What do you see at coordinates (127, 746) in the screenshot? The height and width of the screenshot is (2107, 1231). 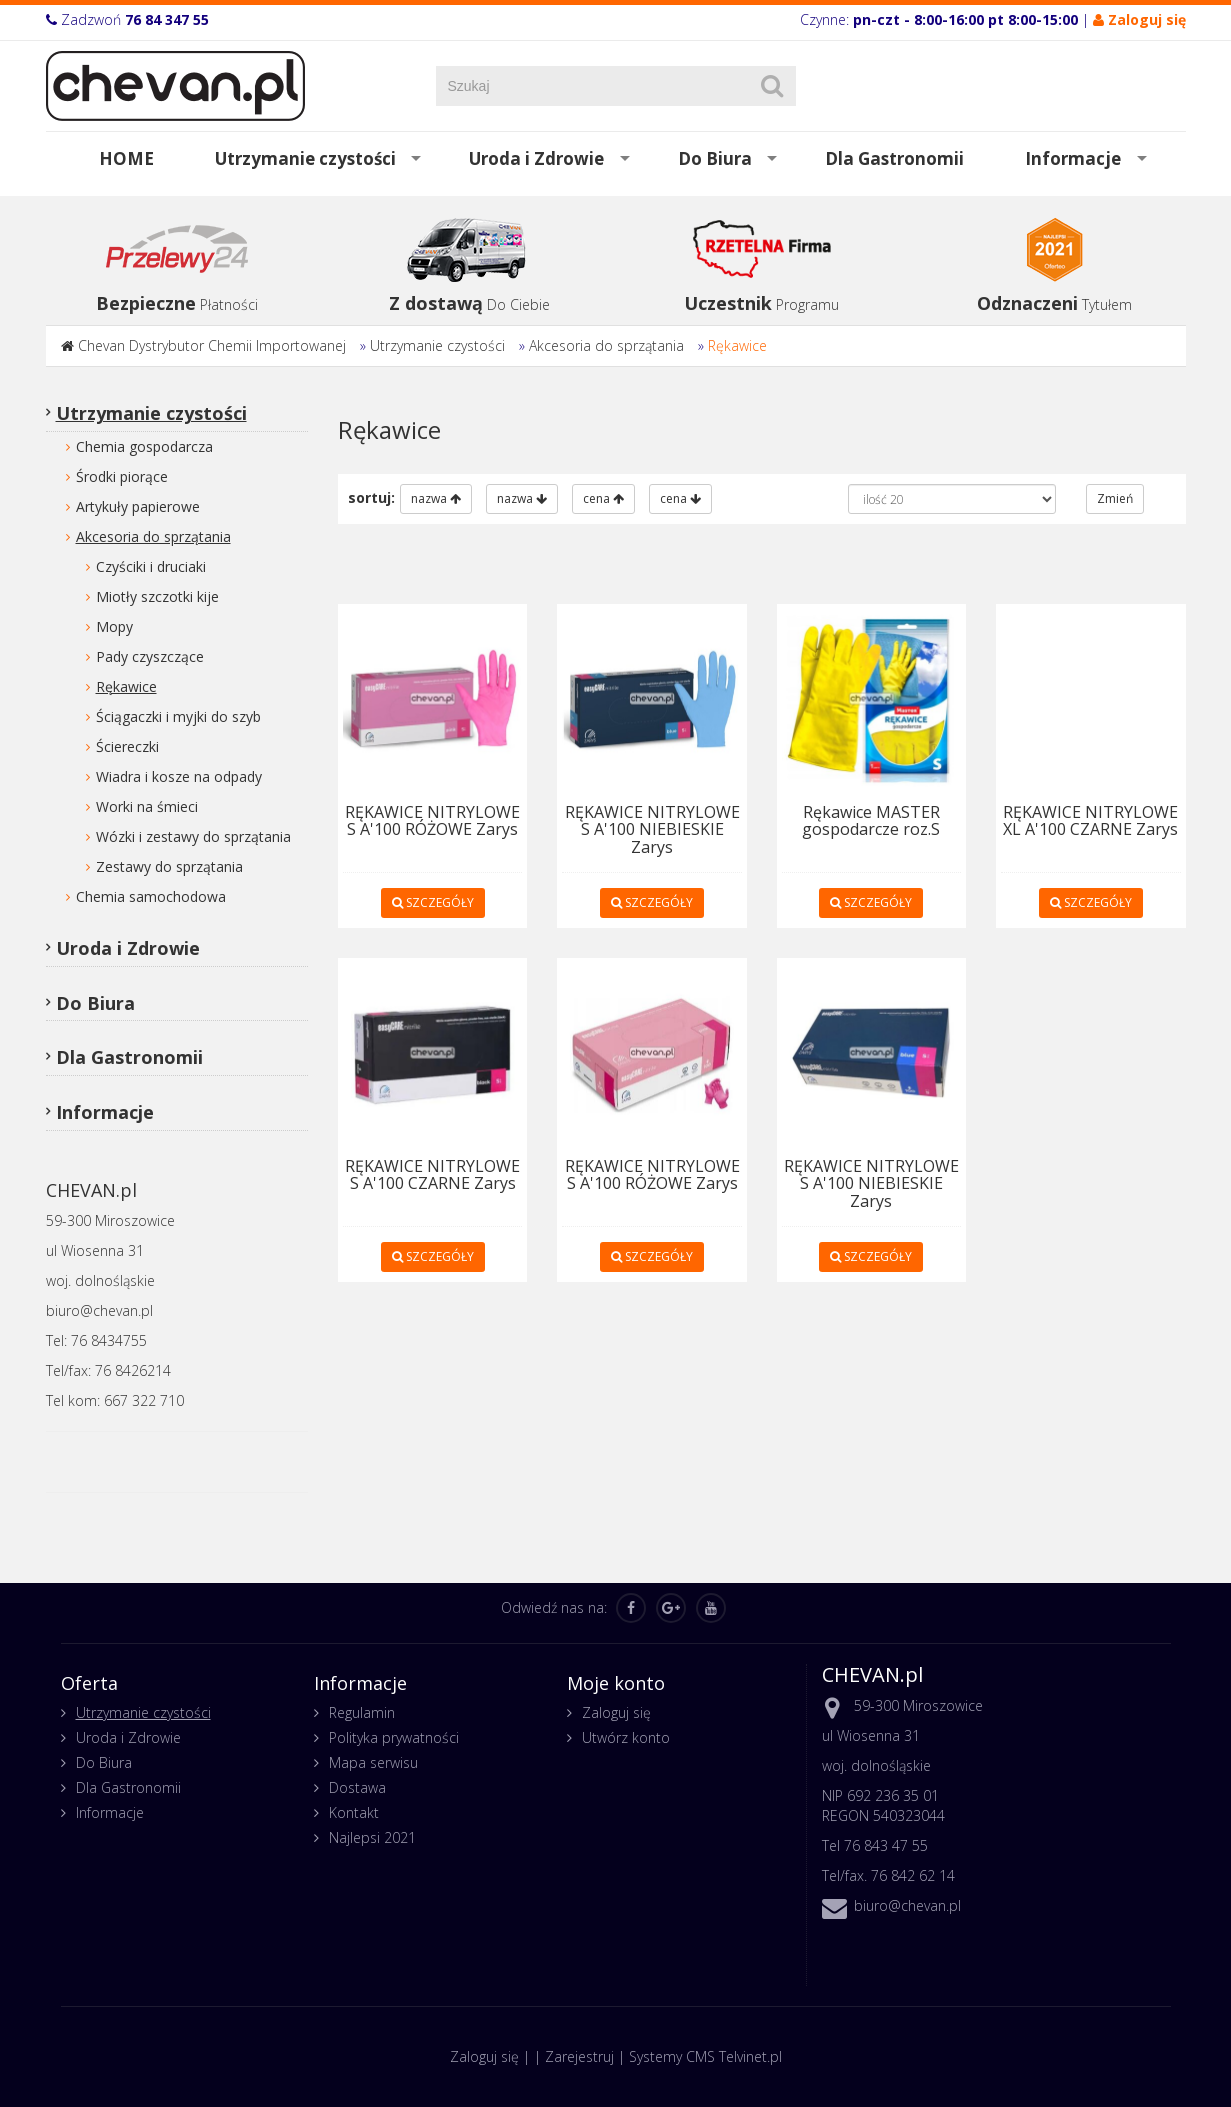 I see `Ściereczki` at bounding box center [127, 746].